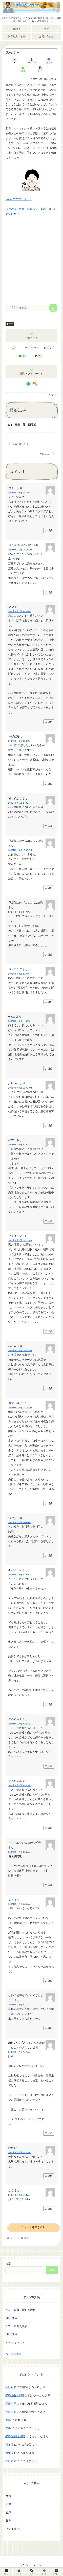 This screenshot has height=2576, width=63. I want to click on [RSSで更新情報を購読], so click(35, 383).